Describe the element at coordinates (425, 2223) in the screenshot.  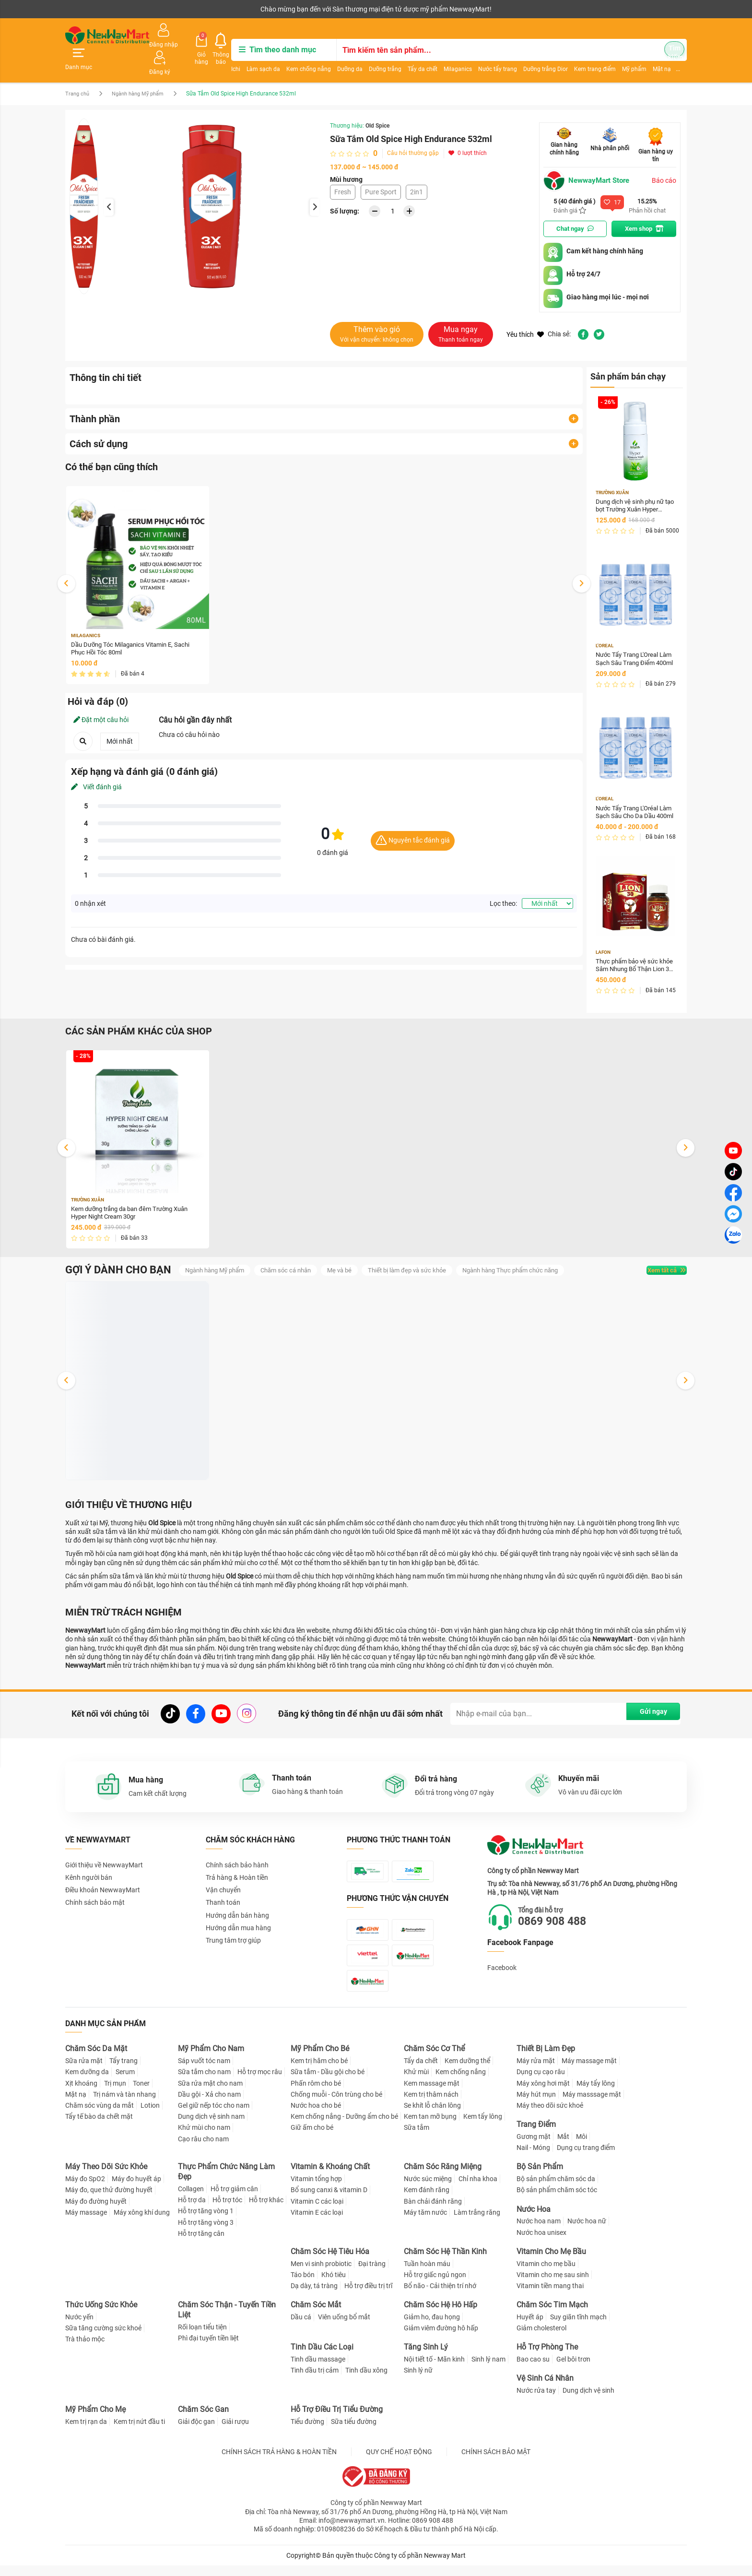
I see `Máy tăm nước` at that location.